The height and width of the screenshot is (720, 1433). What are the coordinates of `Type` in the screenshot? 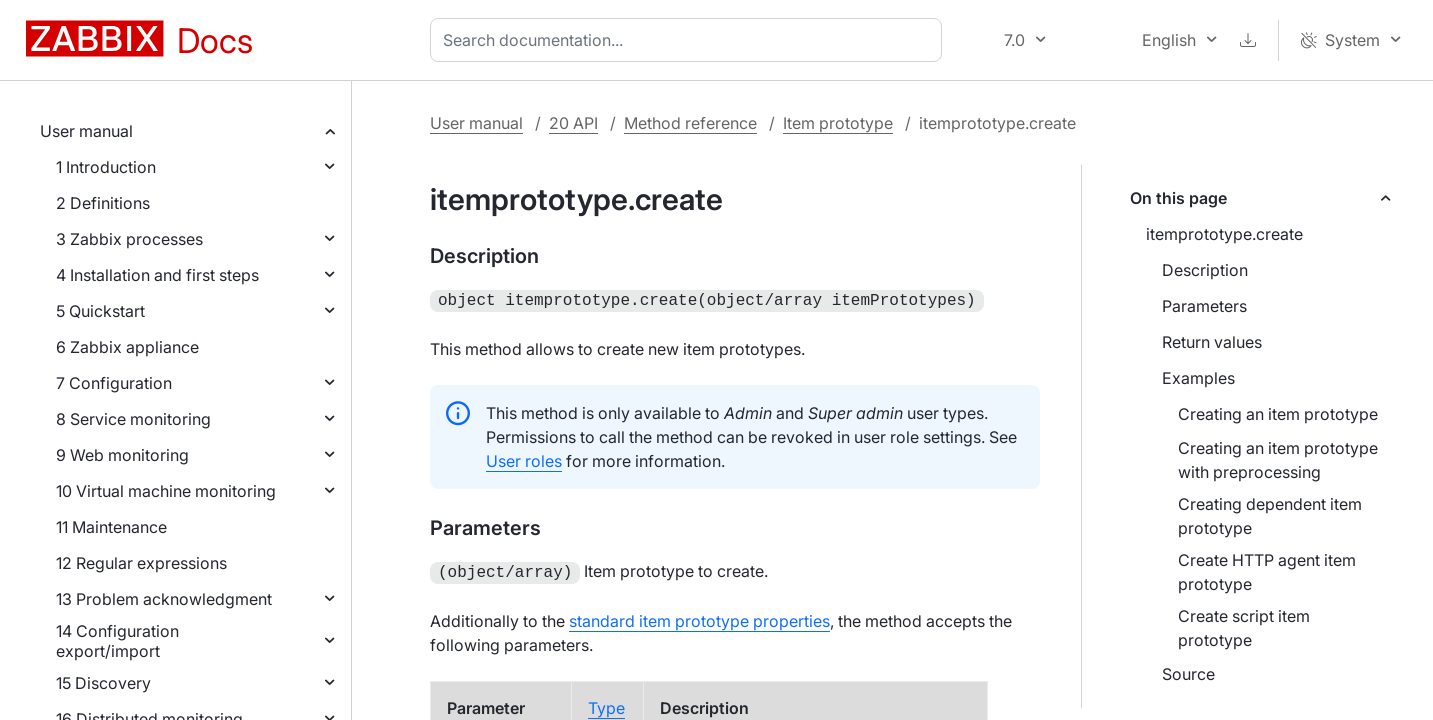 It's located at (606, 704).